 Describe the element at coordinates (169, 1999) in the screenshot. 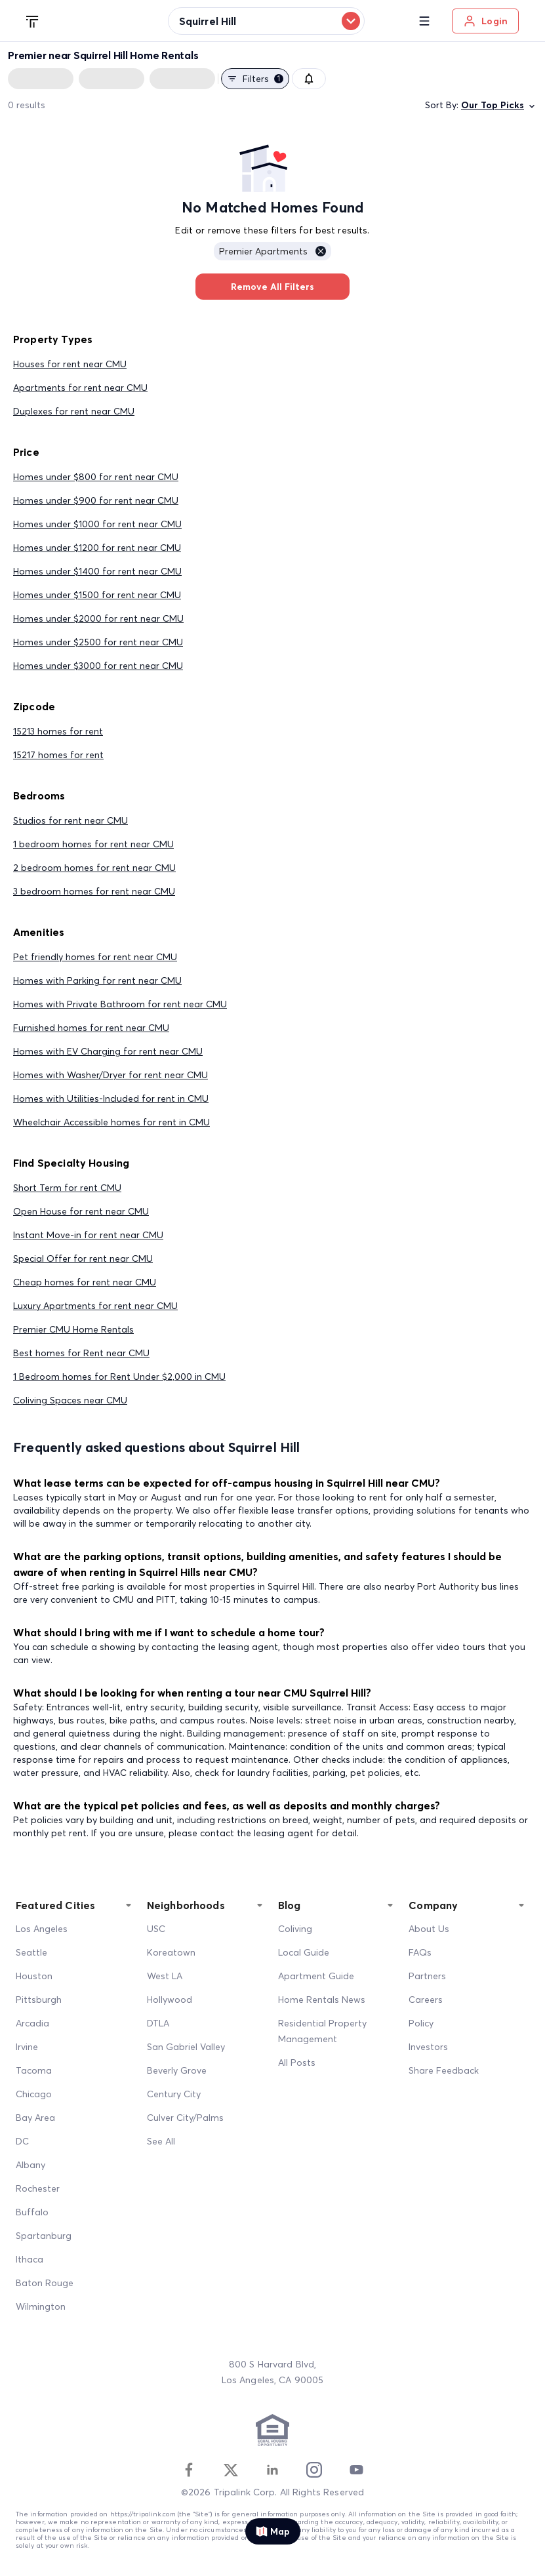

I see `Hollywood` at that location.